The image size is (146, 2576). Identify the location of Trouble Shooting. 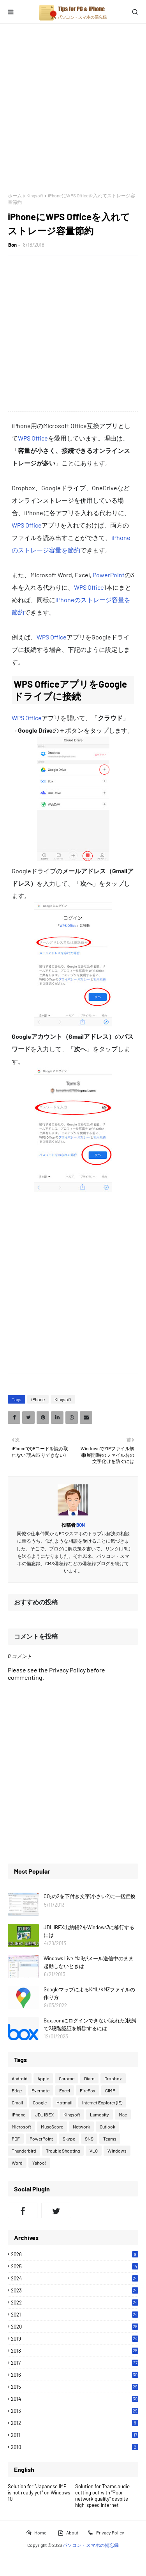
(63, 2150).